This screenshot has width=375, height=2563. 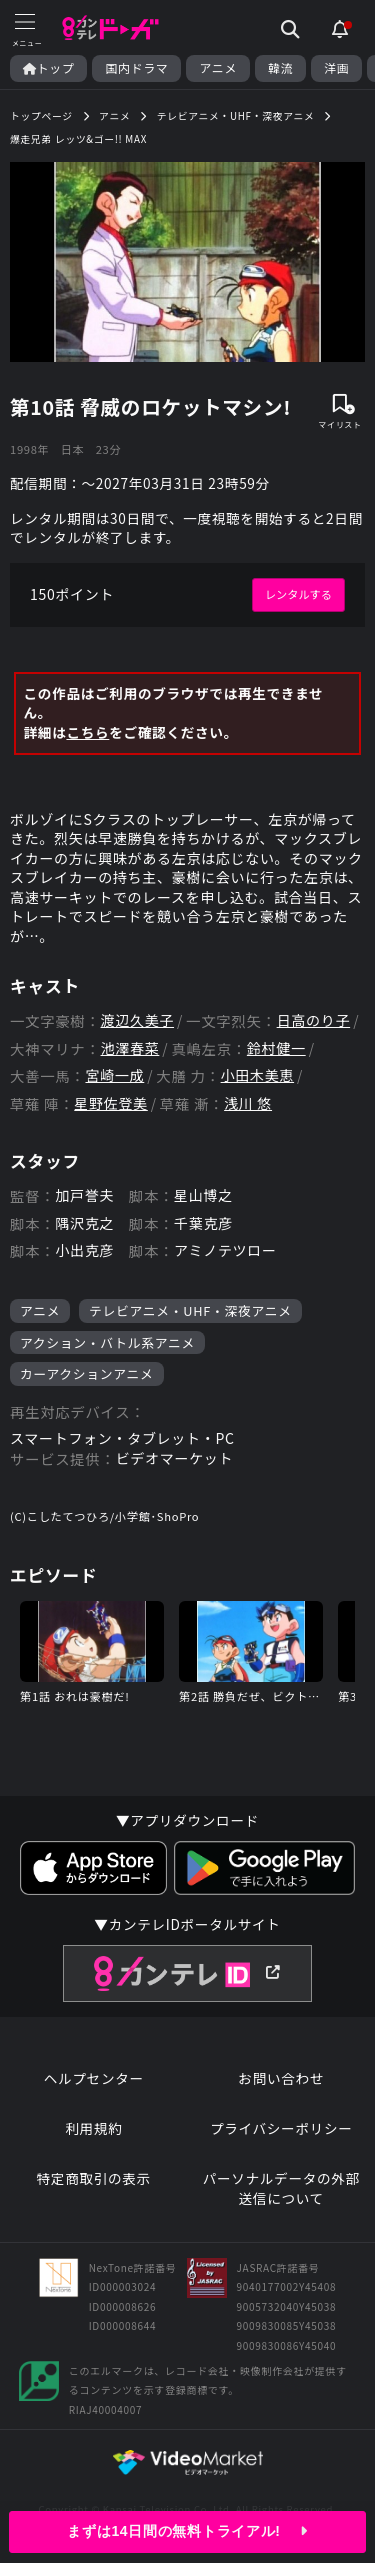 I want to click on まずは14日間の無料トライアル!, so click(x=187, y=2531).